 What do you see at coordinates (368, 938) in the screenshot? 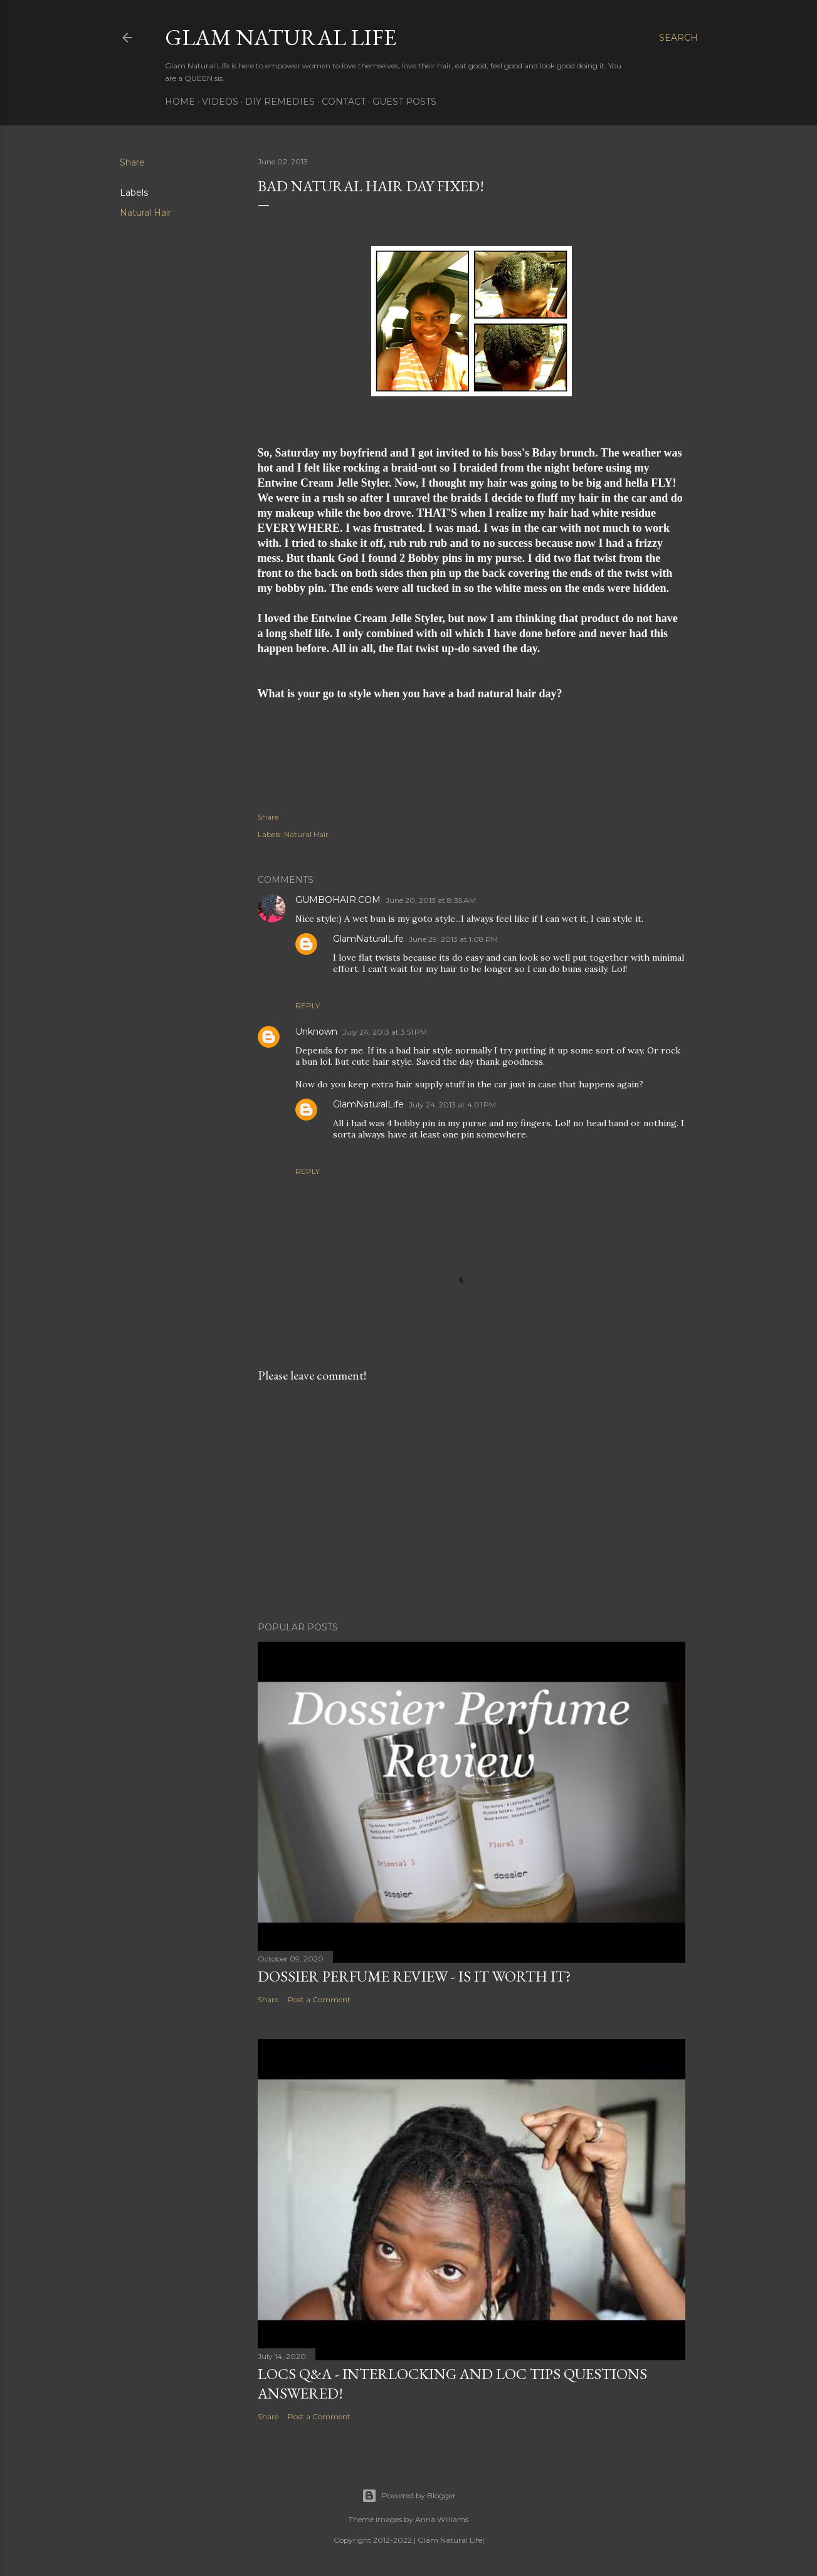
I see `GlamNaturalLife` at bounding box center [368, 938].